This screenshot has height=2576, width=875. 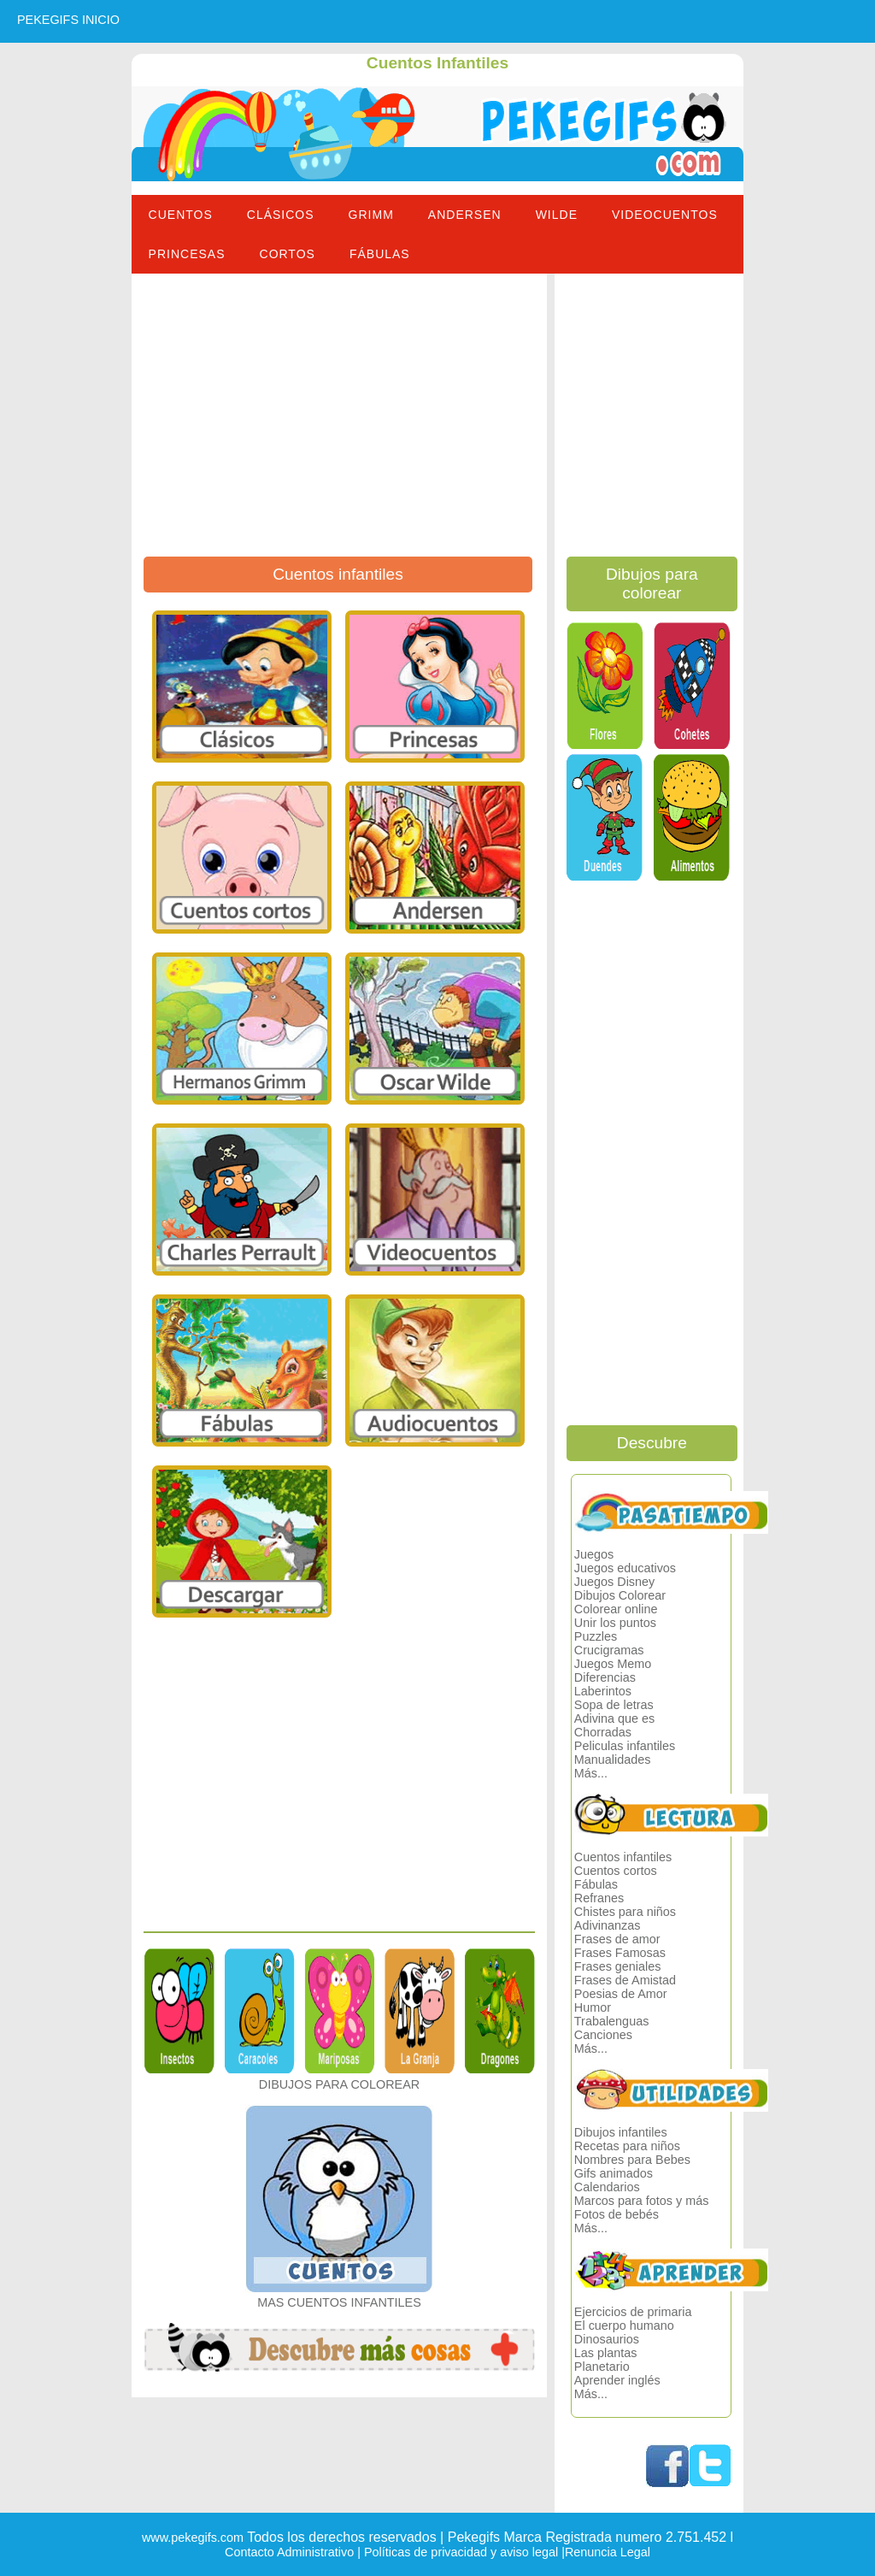 I want to click on Princesas, so click(x=187, y=254).